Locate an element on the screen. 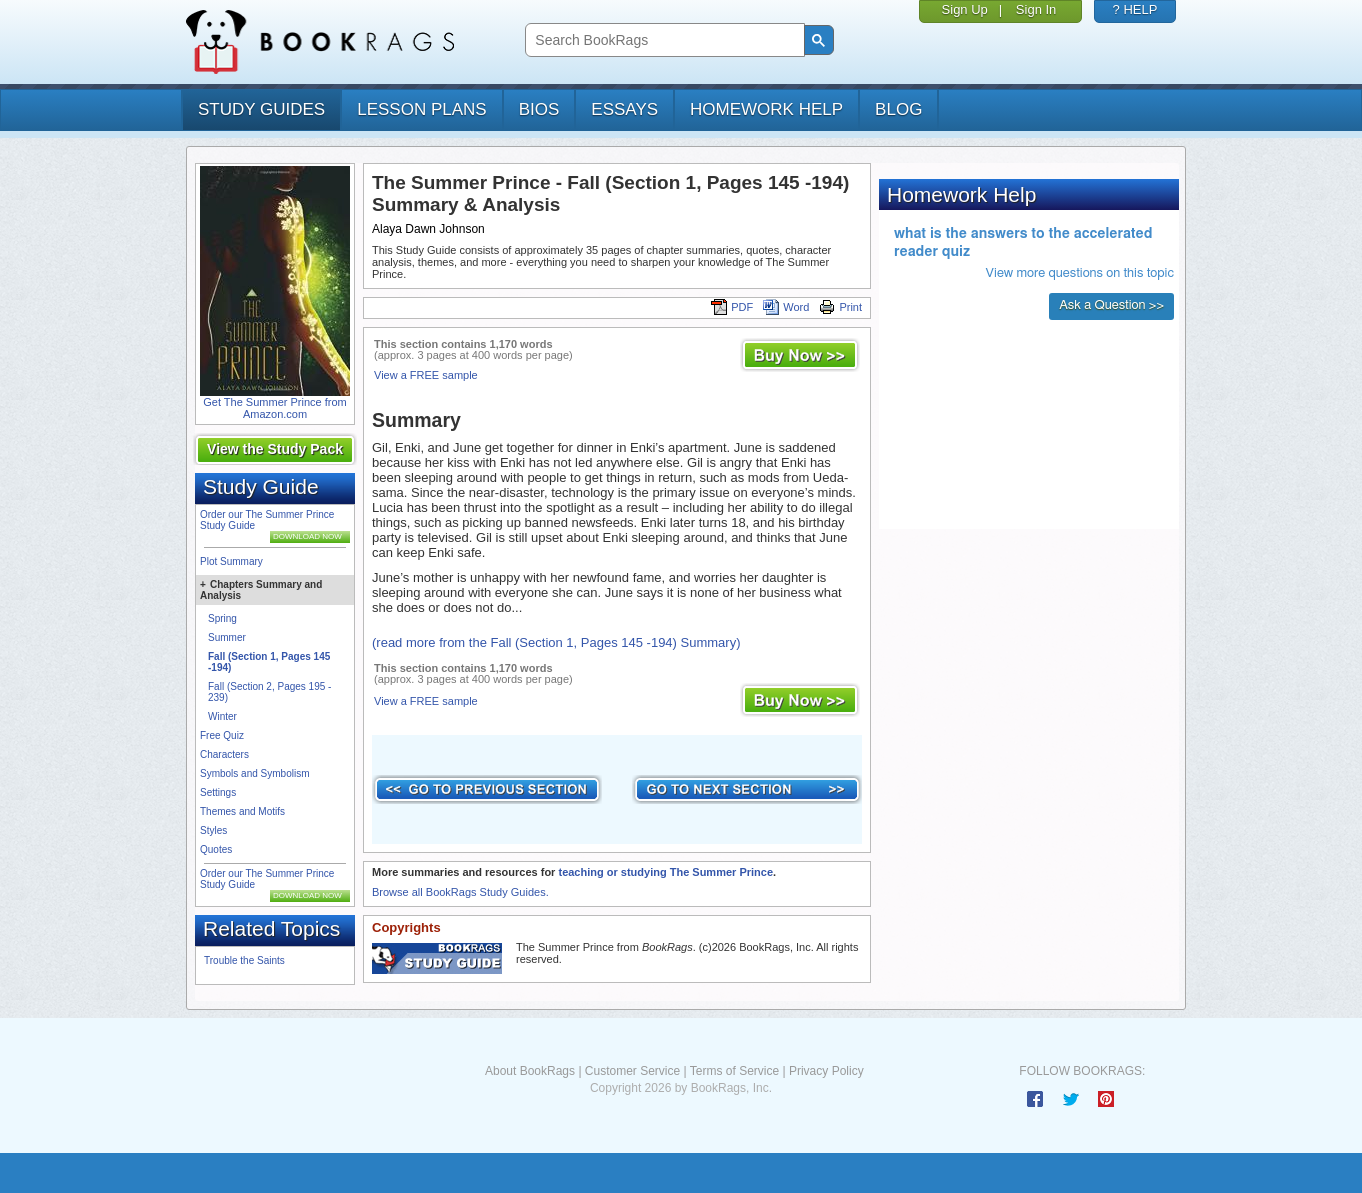 This screenshot has height=1193, width=1362. Sign In is located at coordinates (1036, 9).